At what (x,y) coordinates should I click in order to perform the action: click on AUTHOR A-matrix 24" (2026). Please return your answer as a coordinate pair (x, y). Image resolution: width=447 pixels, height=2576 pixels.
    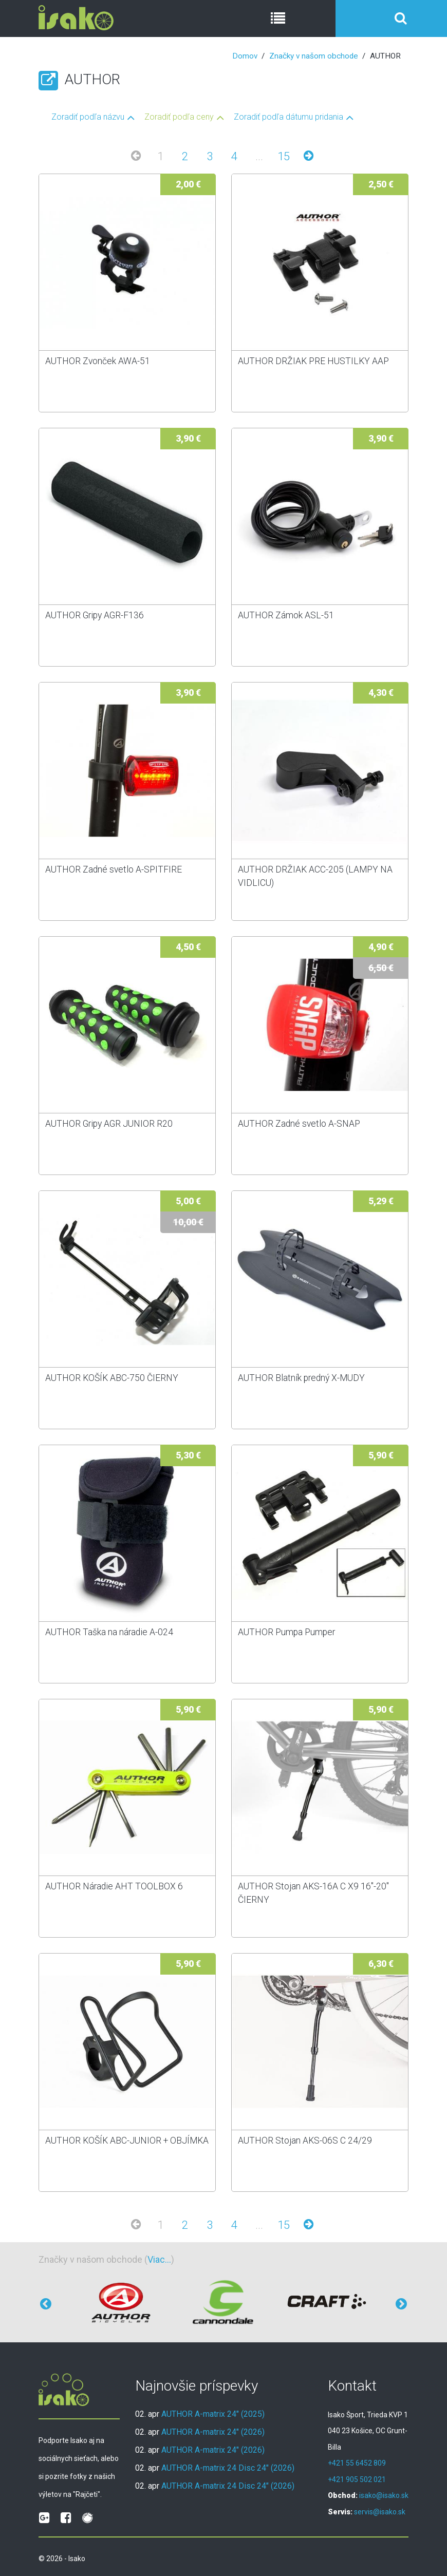
    Looking at the image, I should click on (213, 2432).